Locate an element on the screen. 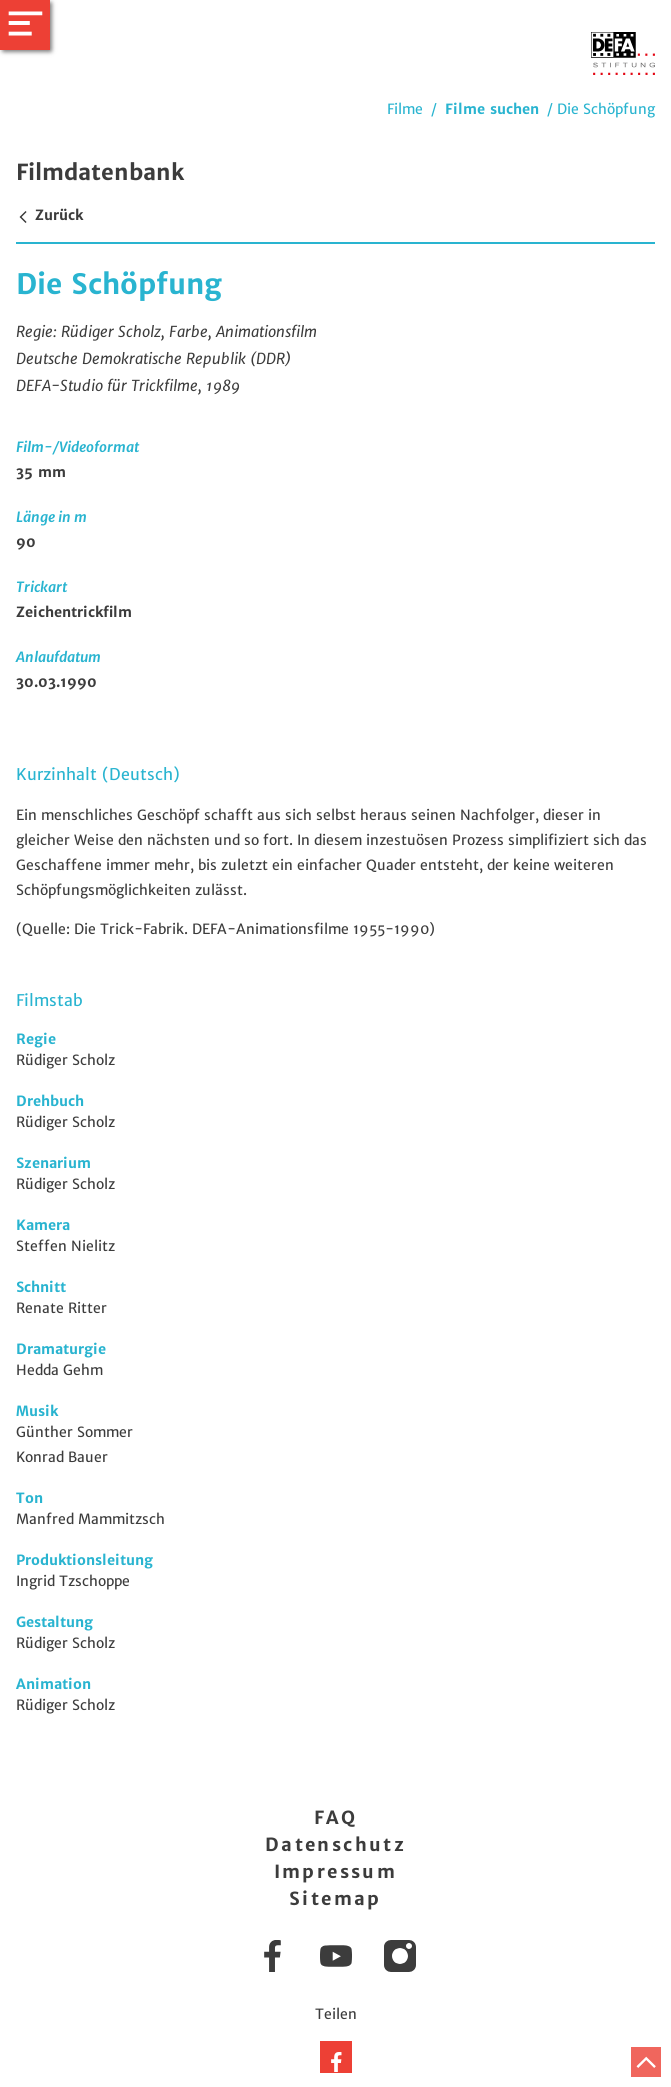  Impressum is located at coordinates (336, 1871).